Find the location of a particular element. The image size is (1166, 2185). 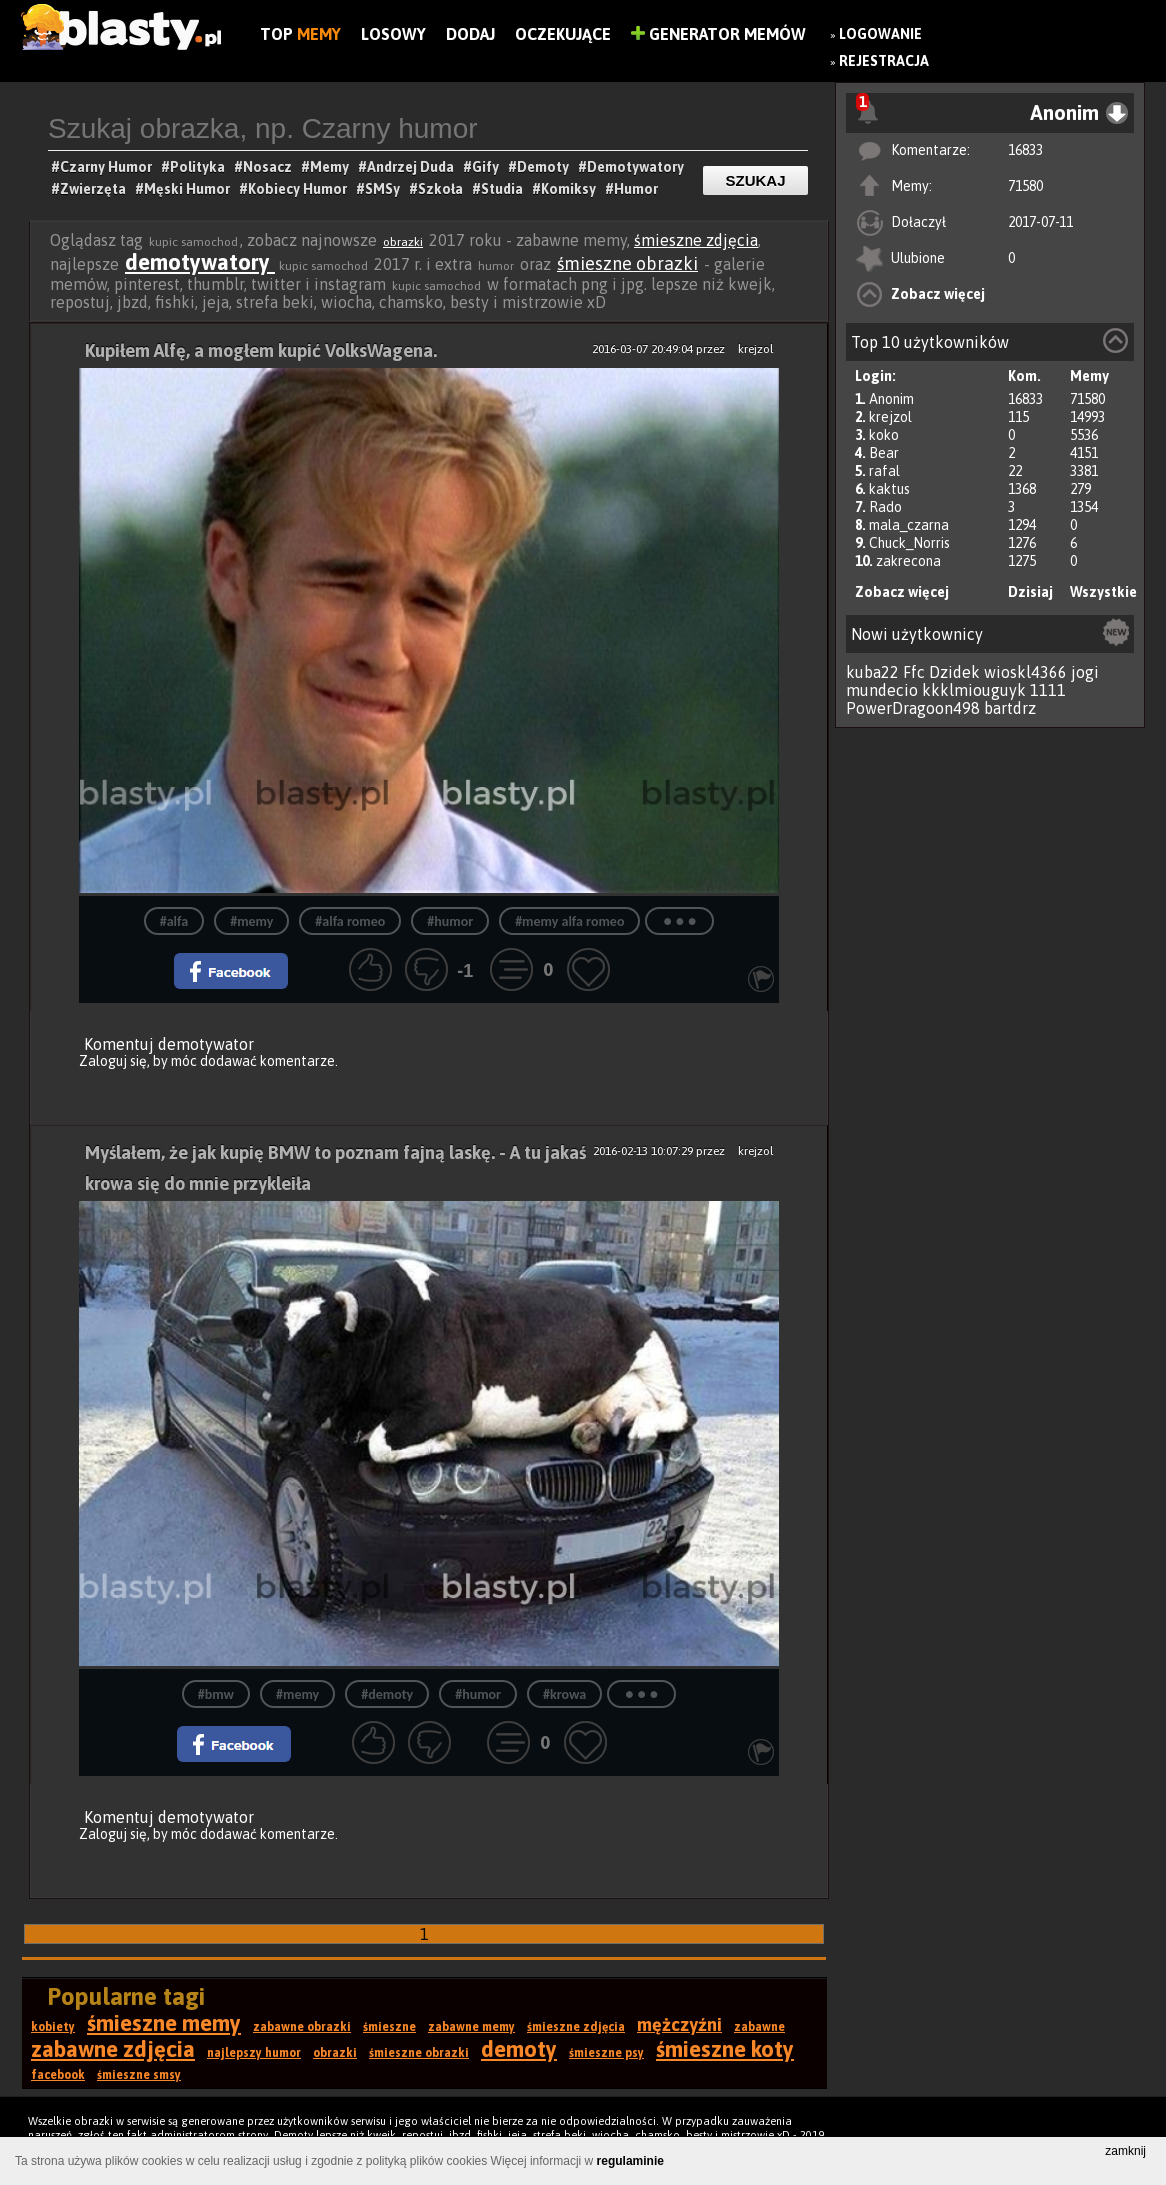

Kupiłem Alfę, a mogłem kupić VolksWagena. is located at coordinates (261, 350).